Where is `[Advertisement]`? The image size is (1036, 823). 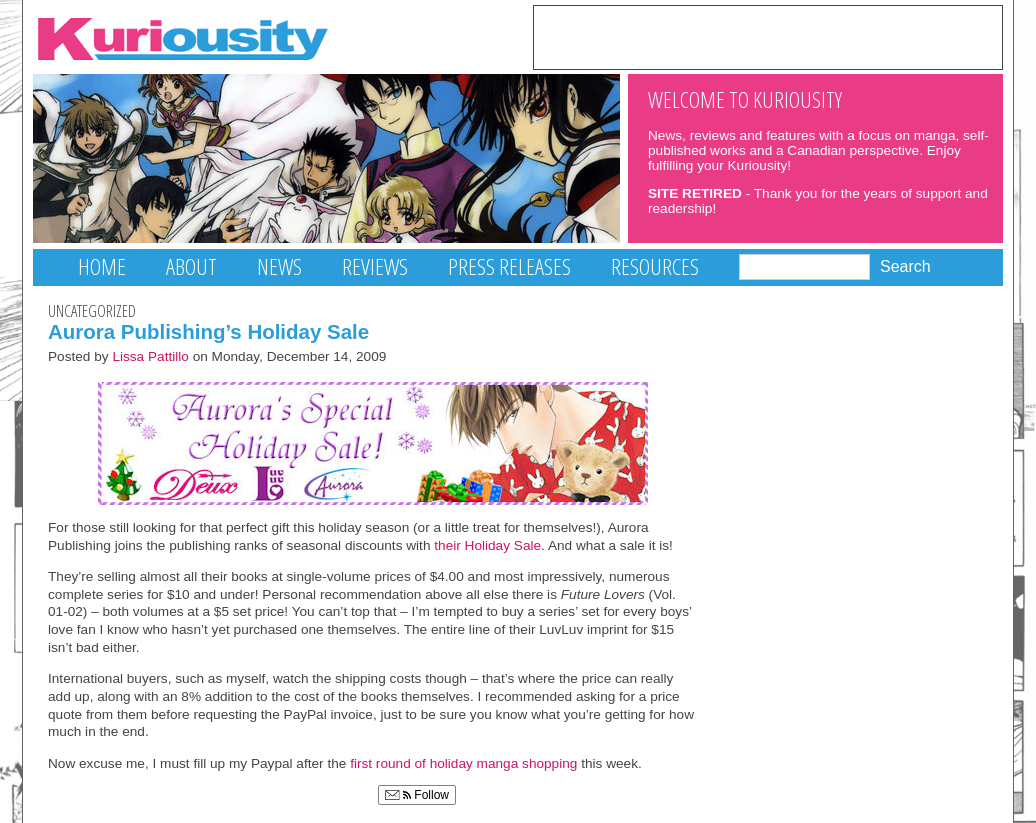
[Advertisement] is located at coordinates (768, 36).